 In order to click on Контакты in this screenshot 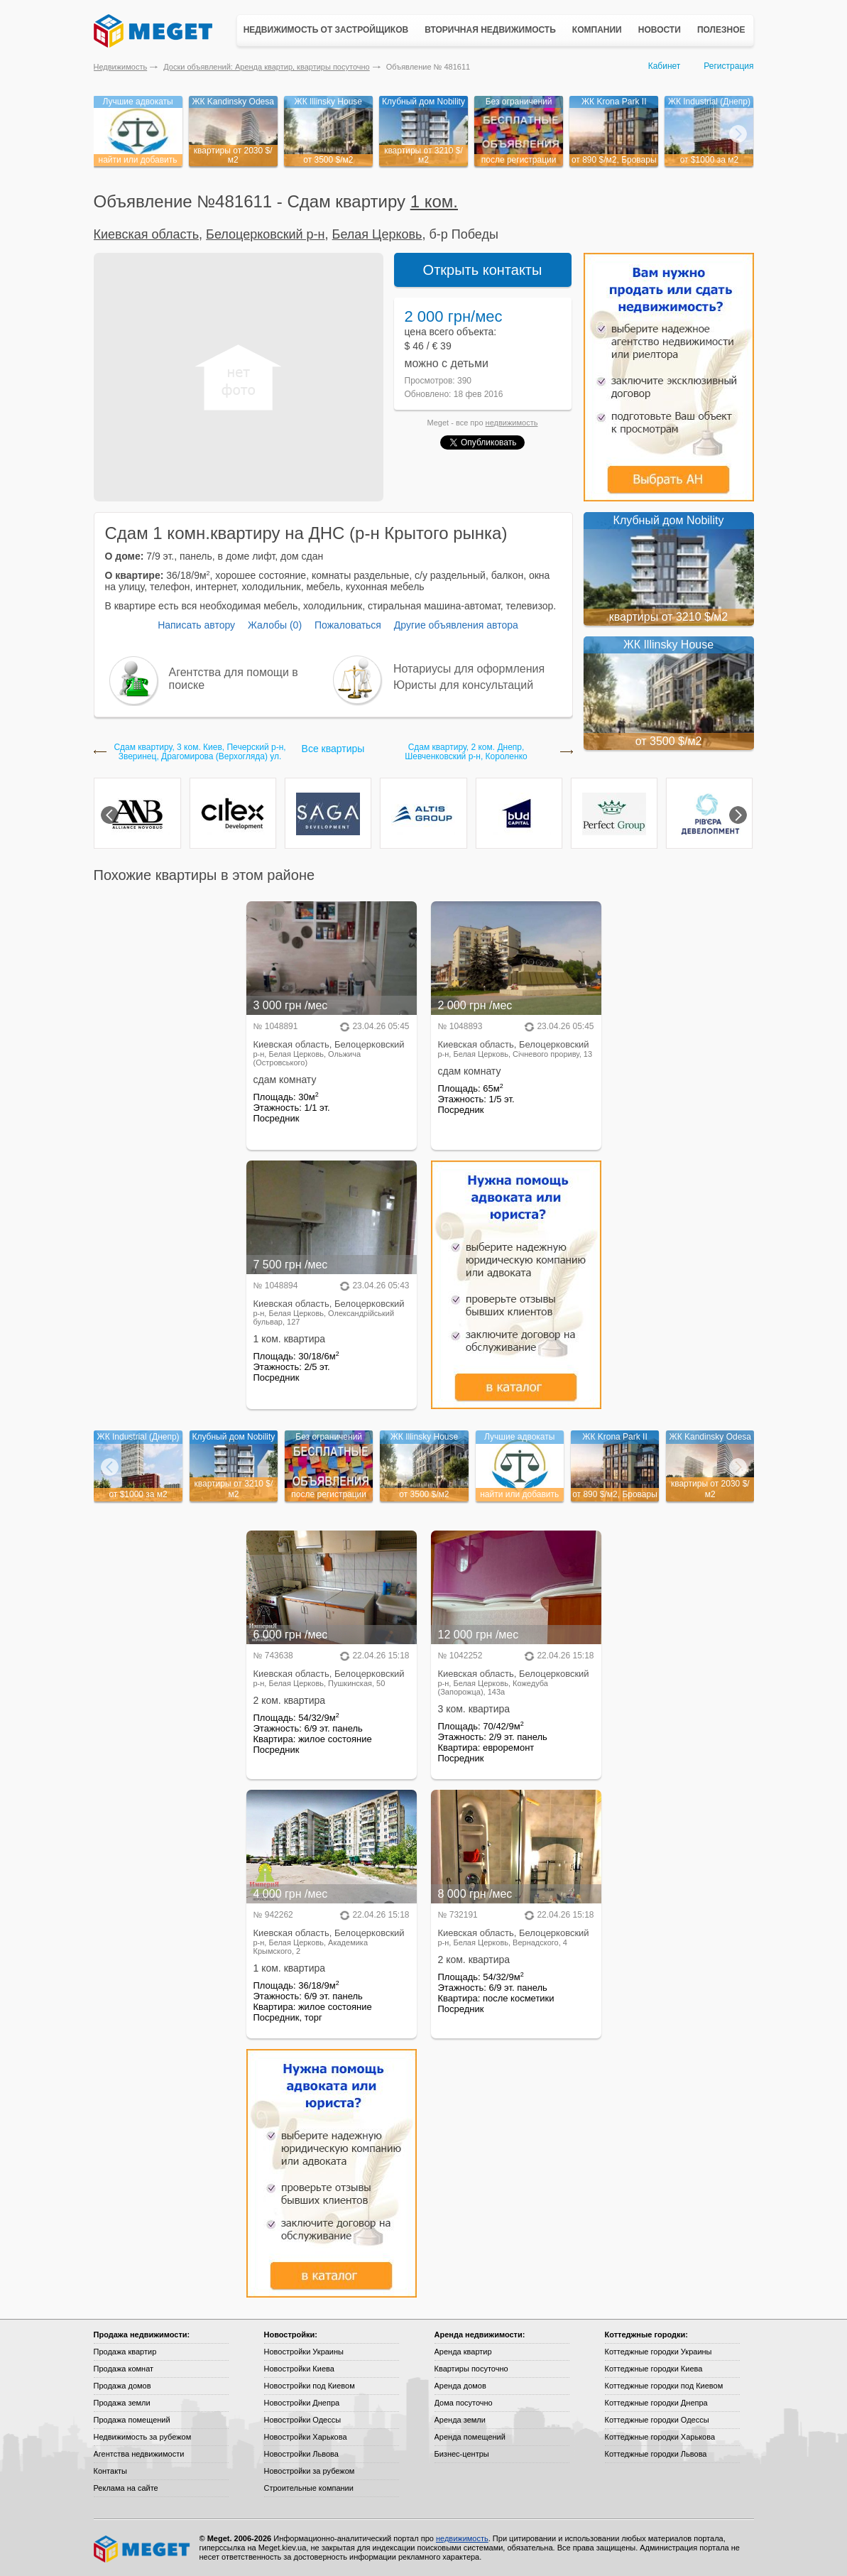, I will do `click(111, 2471)`.